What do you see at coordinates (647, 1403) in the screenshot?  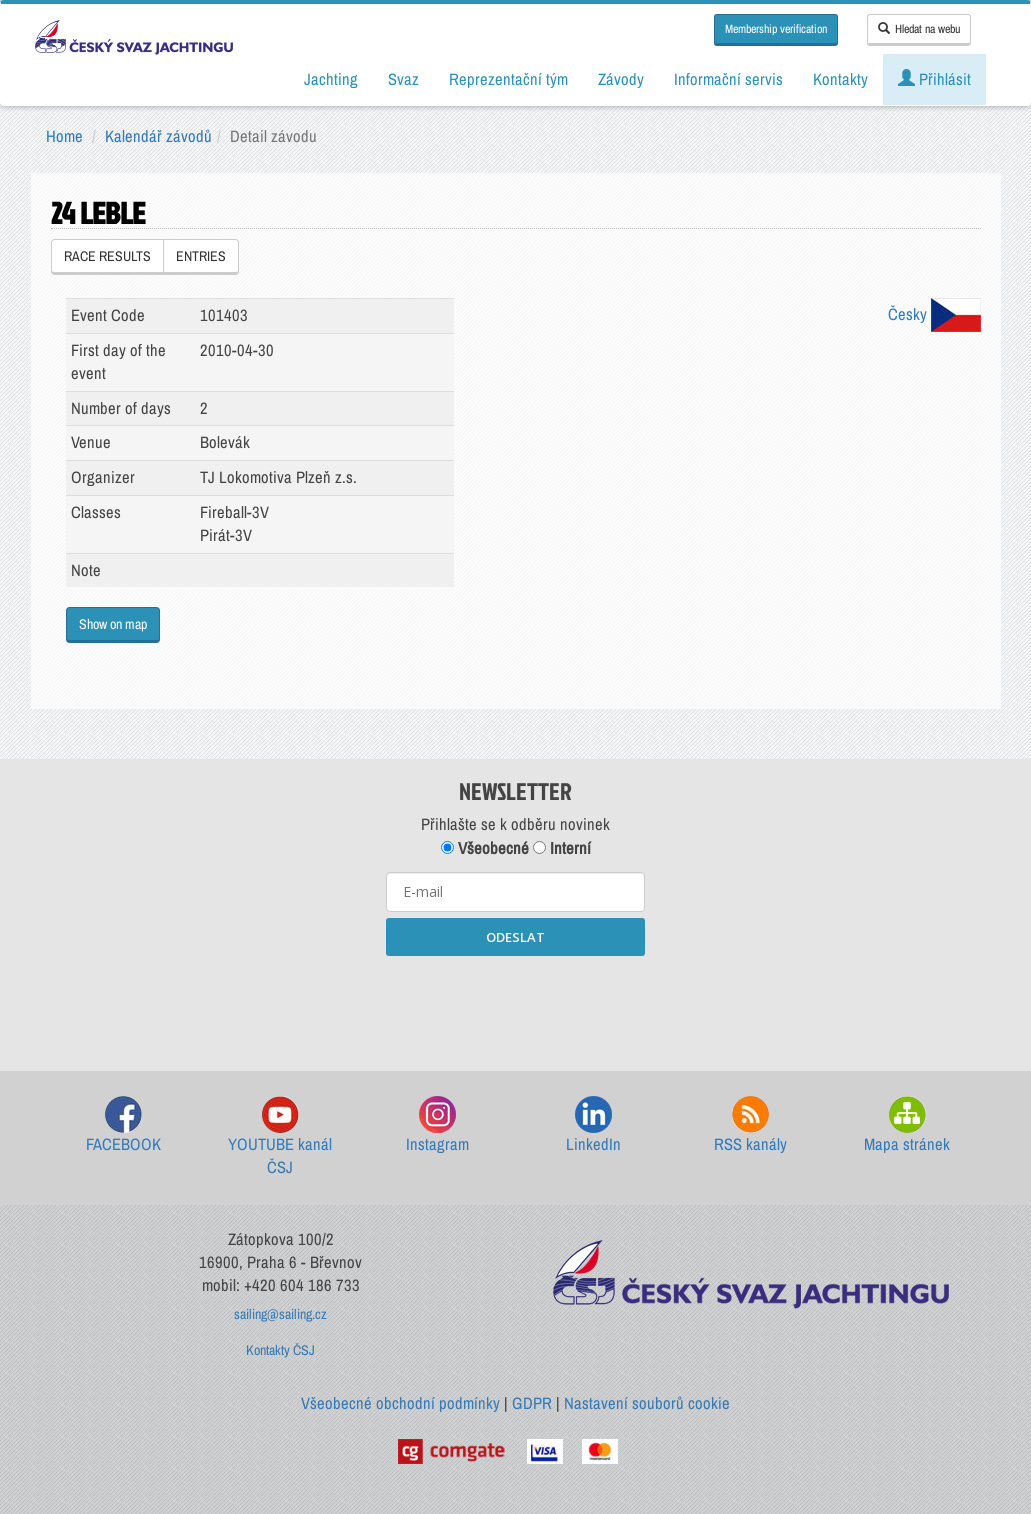 I see `Nastavení souborů cookie` at bounding box center [647, 1403].